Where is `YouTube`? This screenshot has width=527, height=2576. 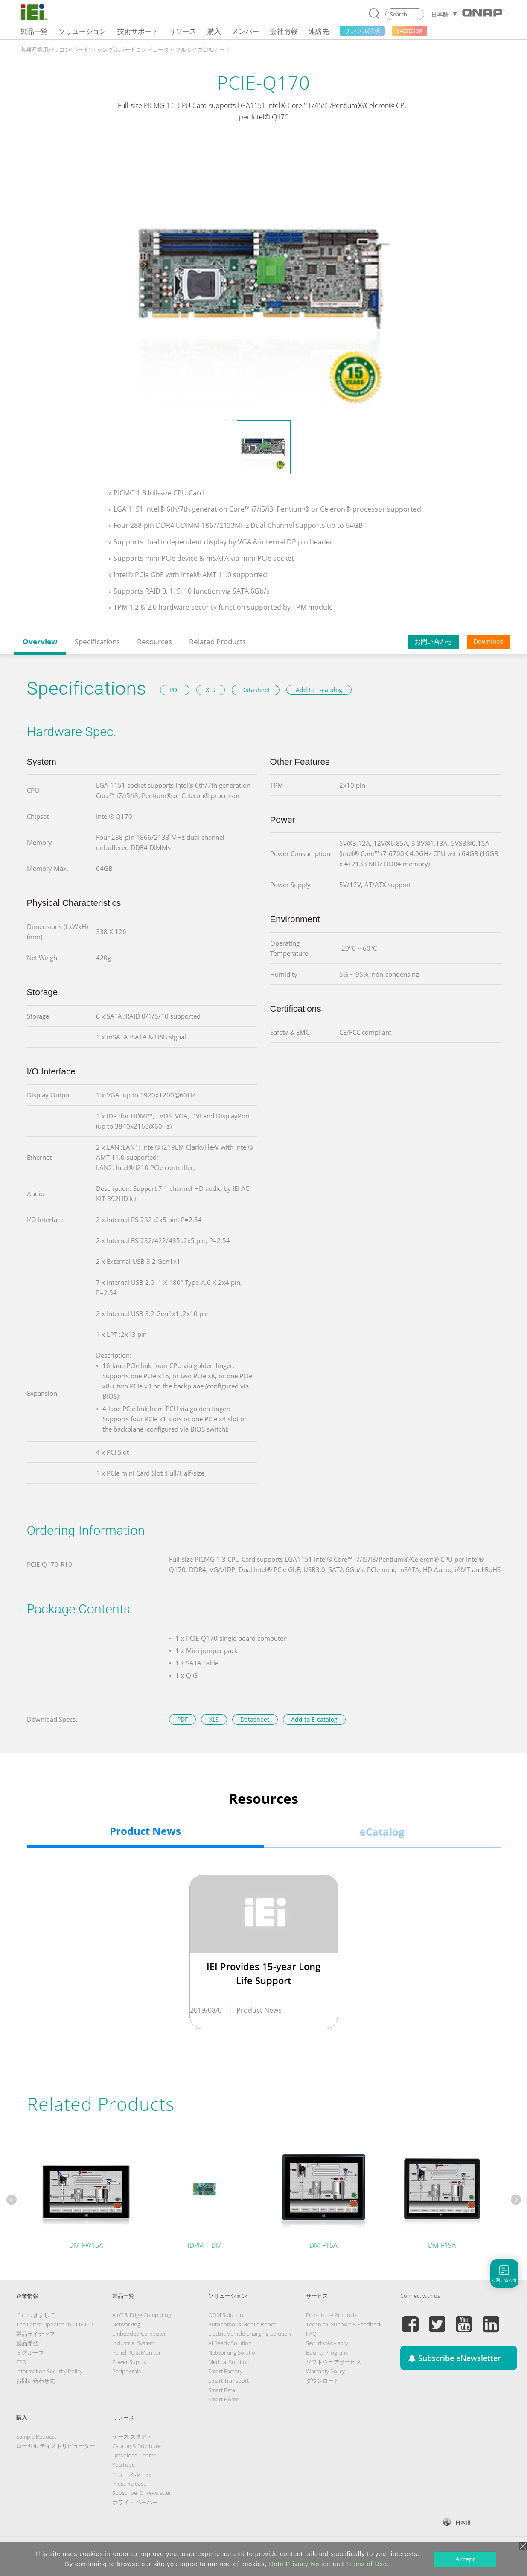 YouTube is located at coordinates (123, 2464).